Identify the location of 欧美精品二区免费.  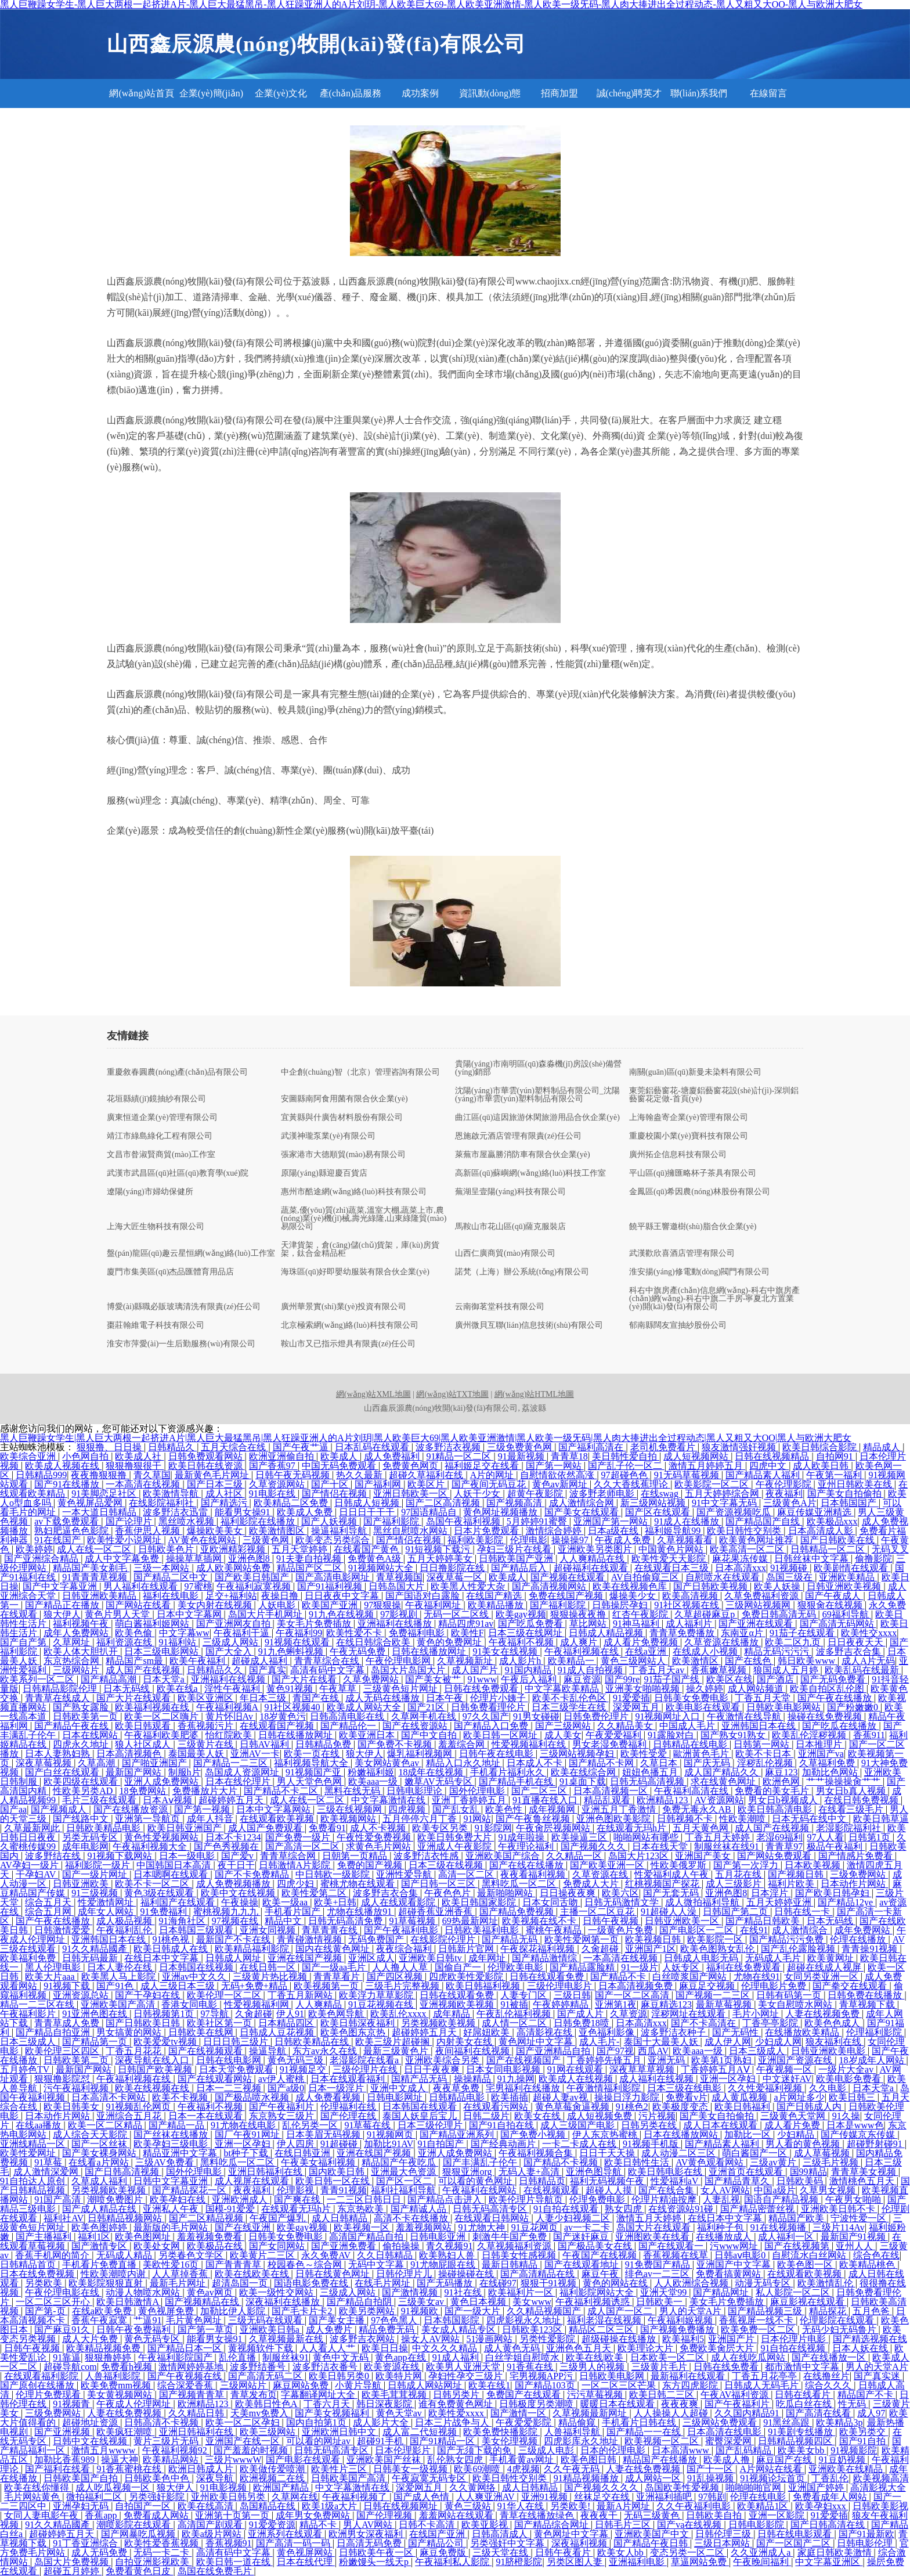
(292, 1503).